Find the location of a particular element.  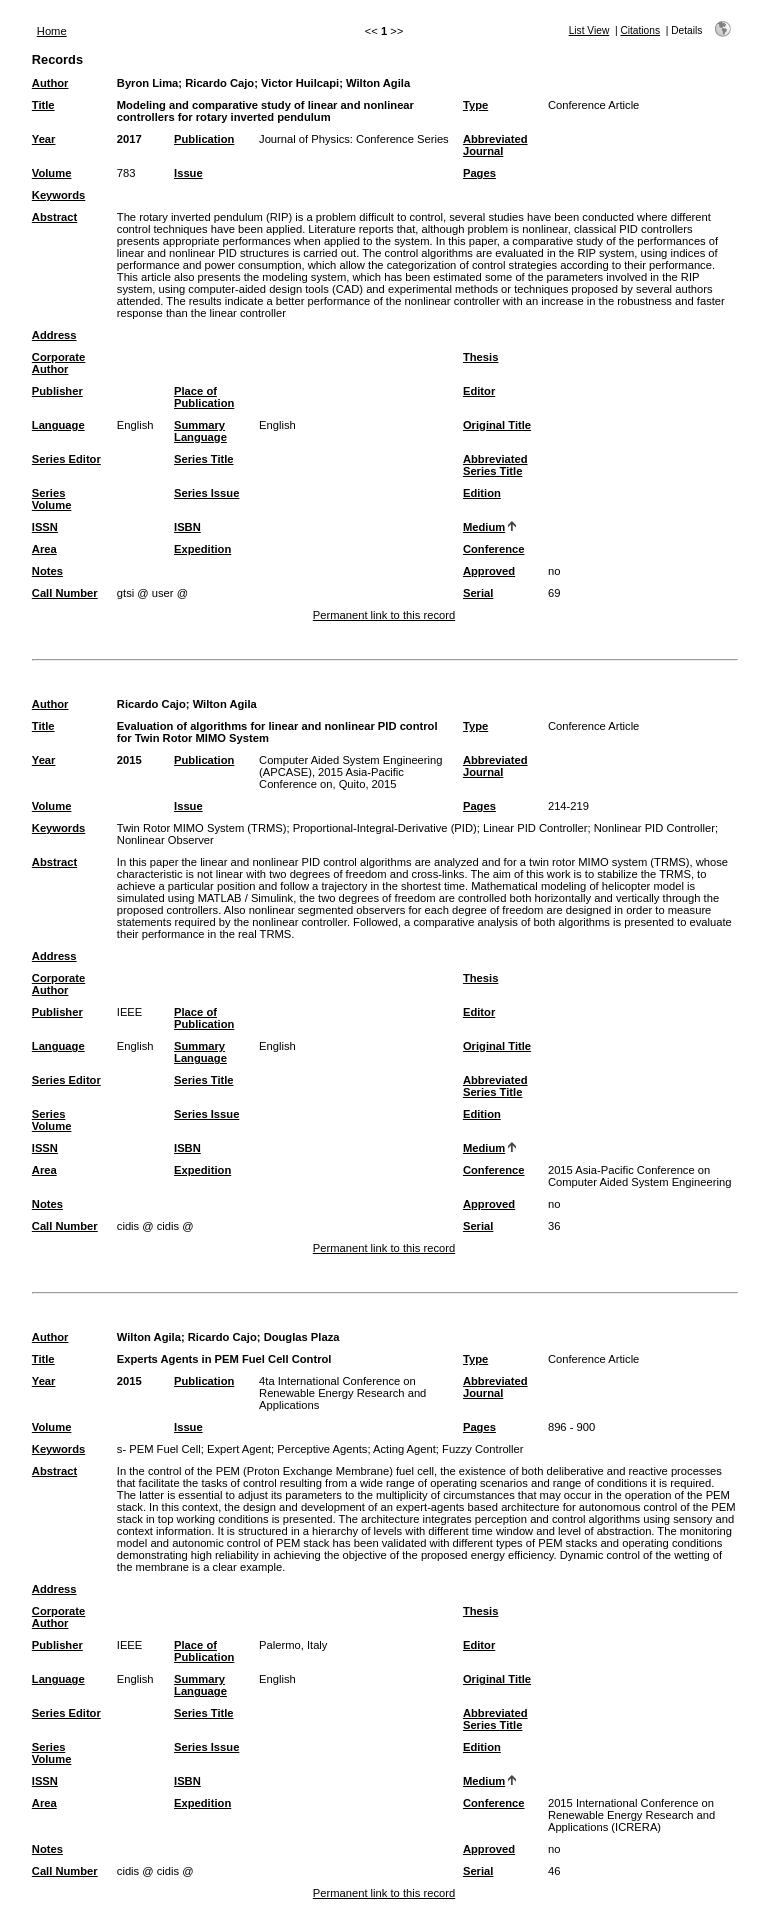

Proportional-Integral-Derivative (PID) is located at coordinates (385, 828).